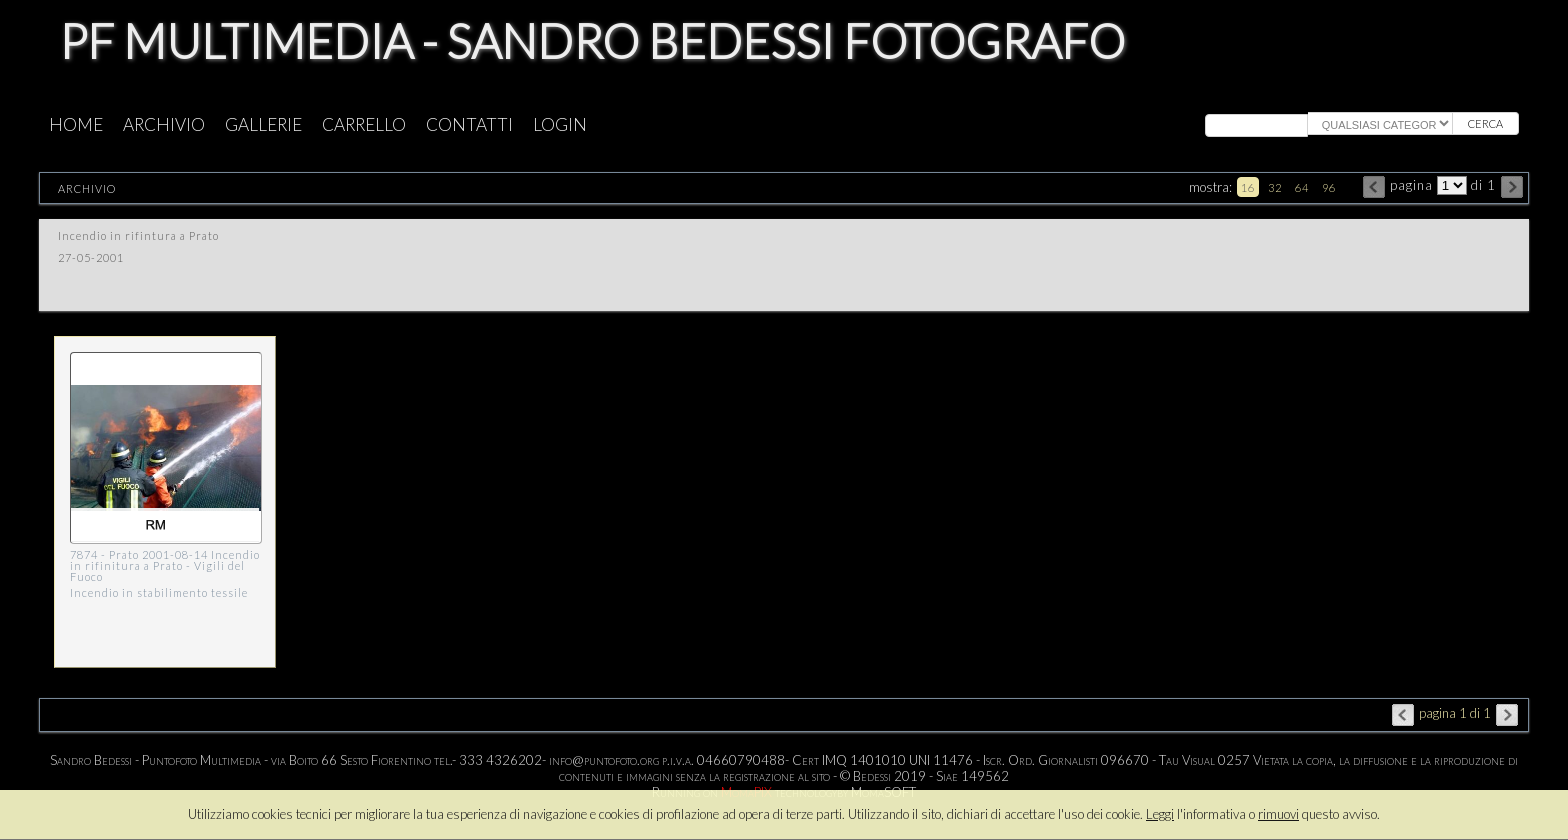 The image size is (1568, 840). I want to click on rimuovi, so click(1278, 814).